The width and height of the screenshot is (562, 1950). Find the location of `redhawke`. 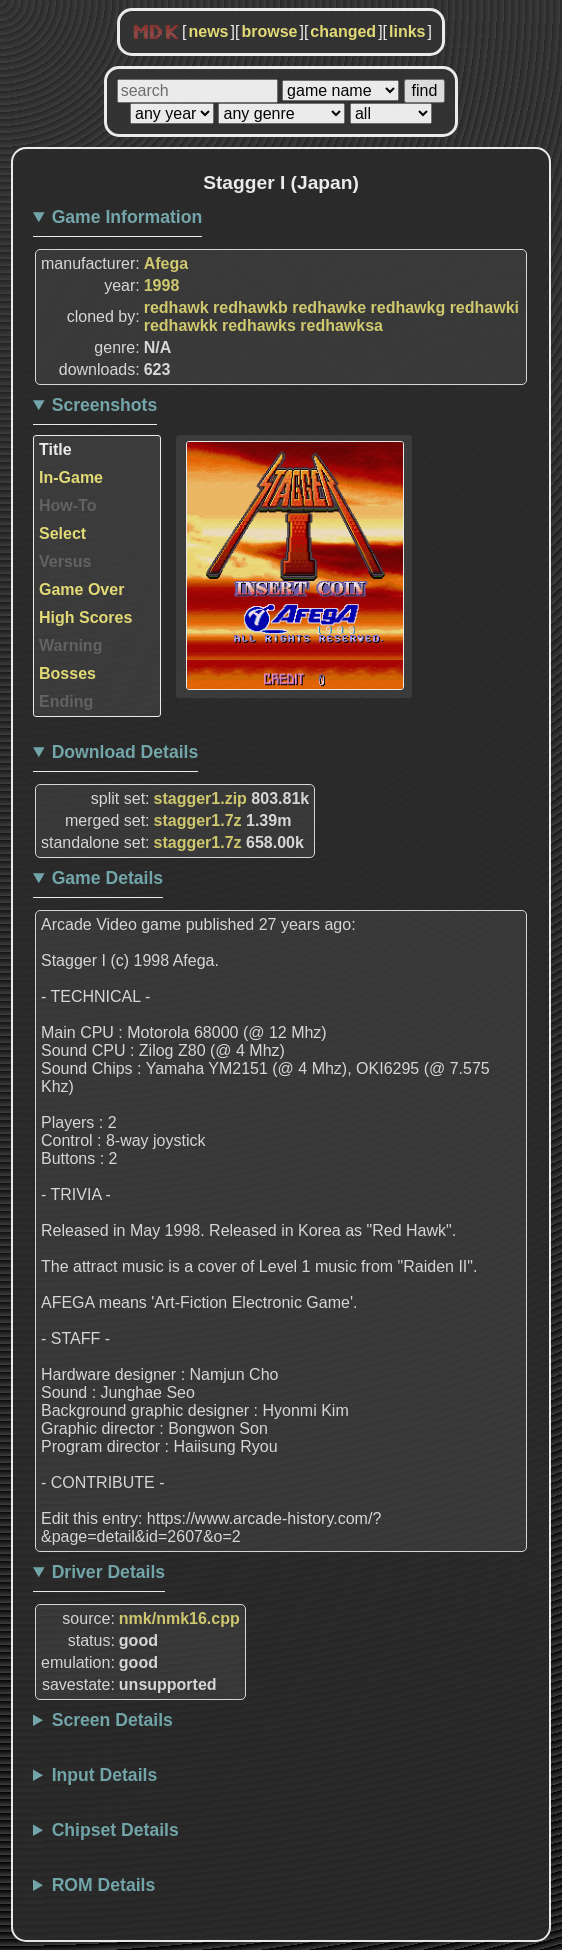

redhawke is located at coordinates (329, 307).